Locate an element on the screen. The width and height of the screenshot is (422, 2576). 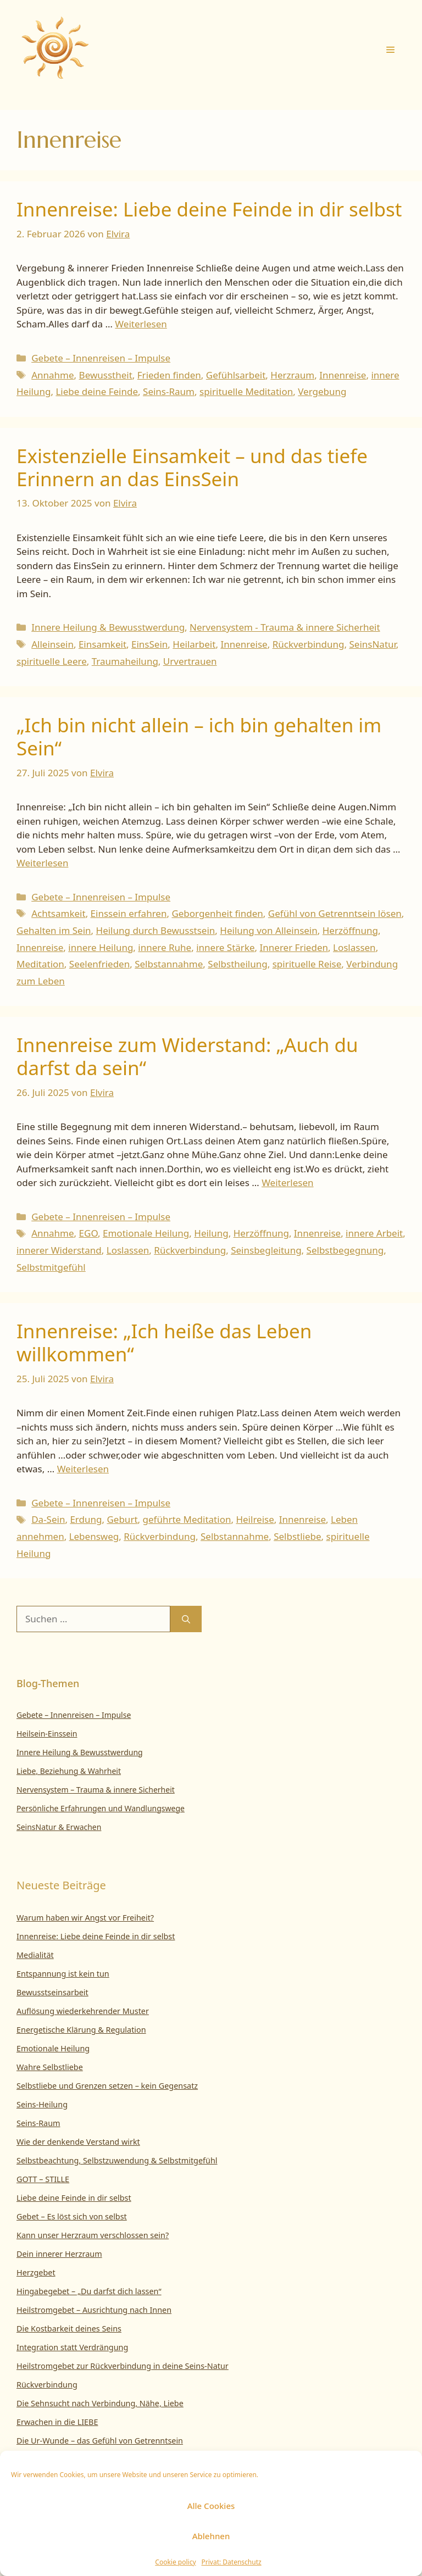
Lebensweg is located at coordinates (94, 1536).